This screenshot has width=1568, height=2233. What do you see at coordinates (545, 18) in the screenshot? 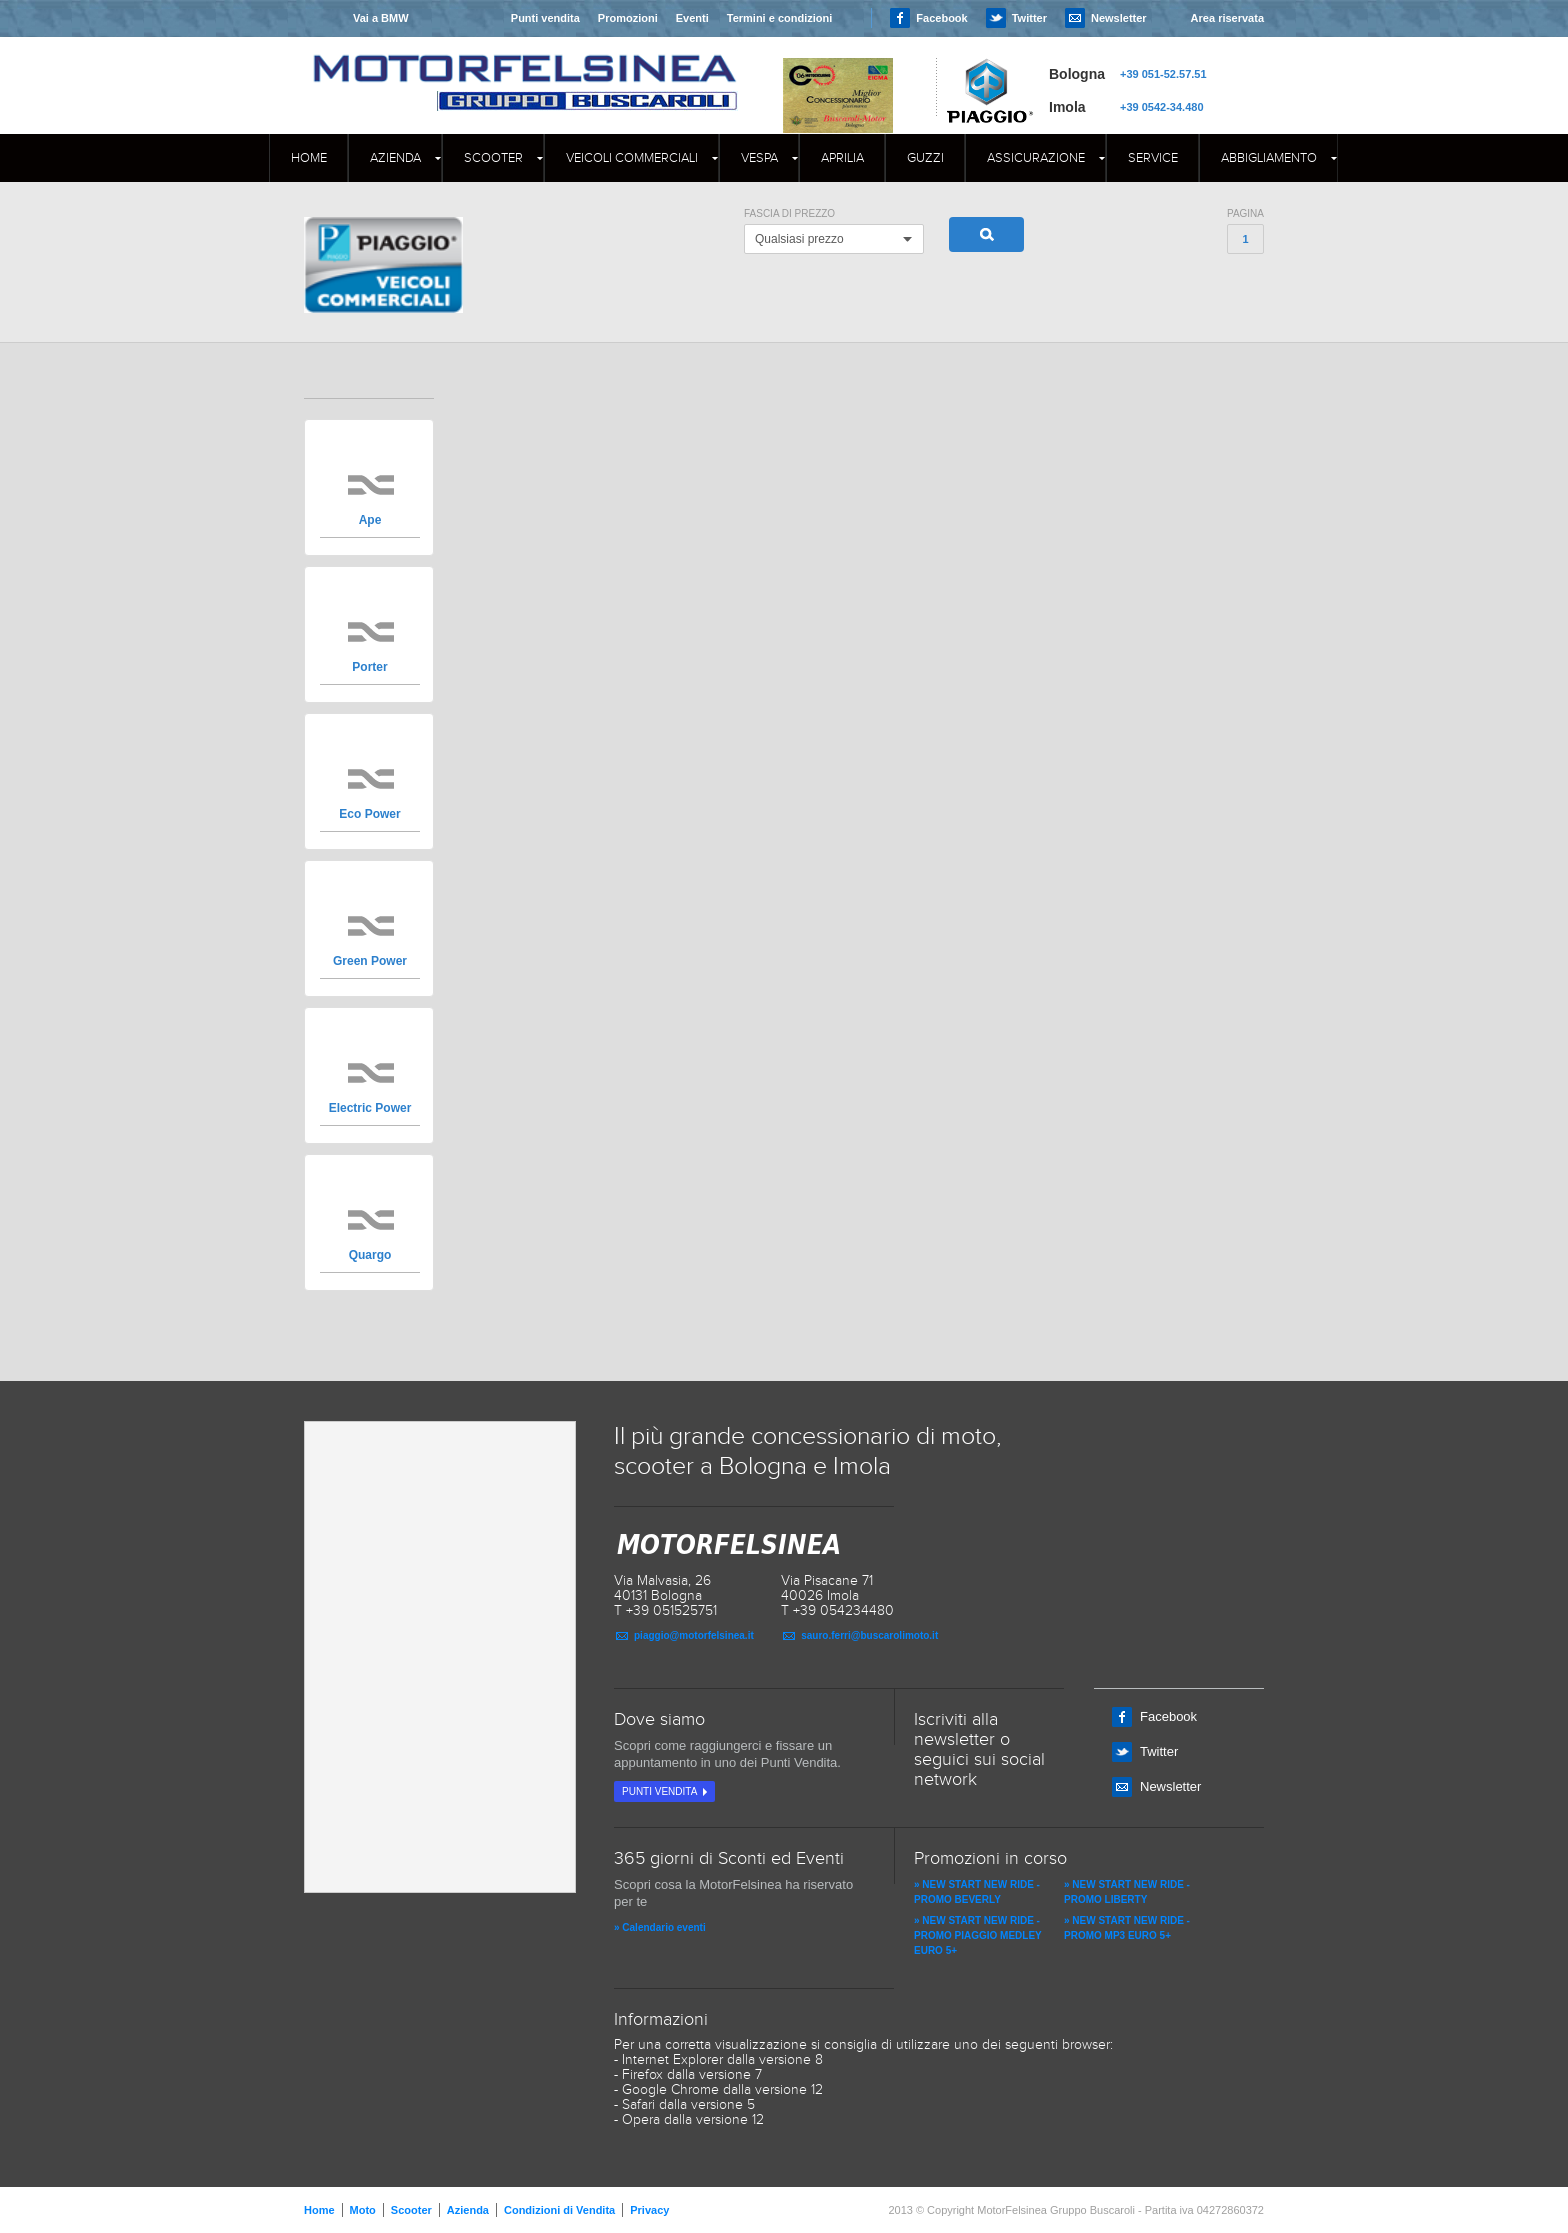
I see `Punti vendita` at bounding box center [545, 18].